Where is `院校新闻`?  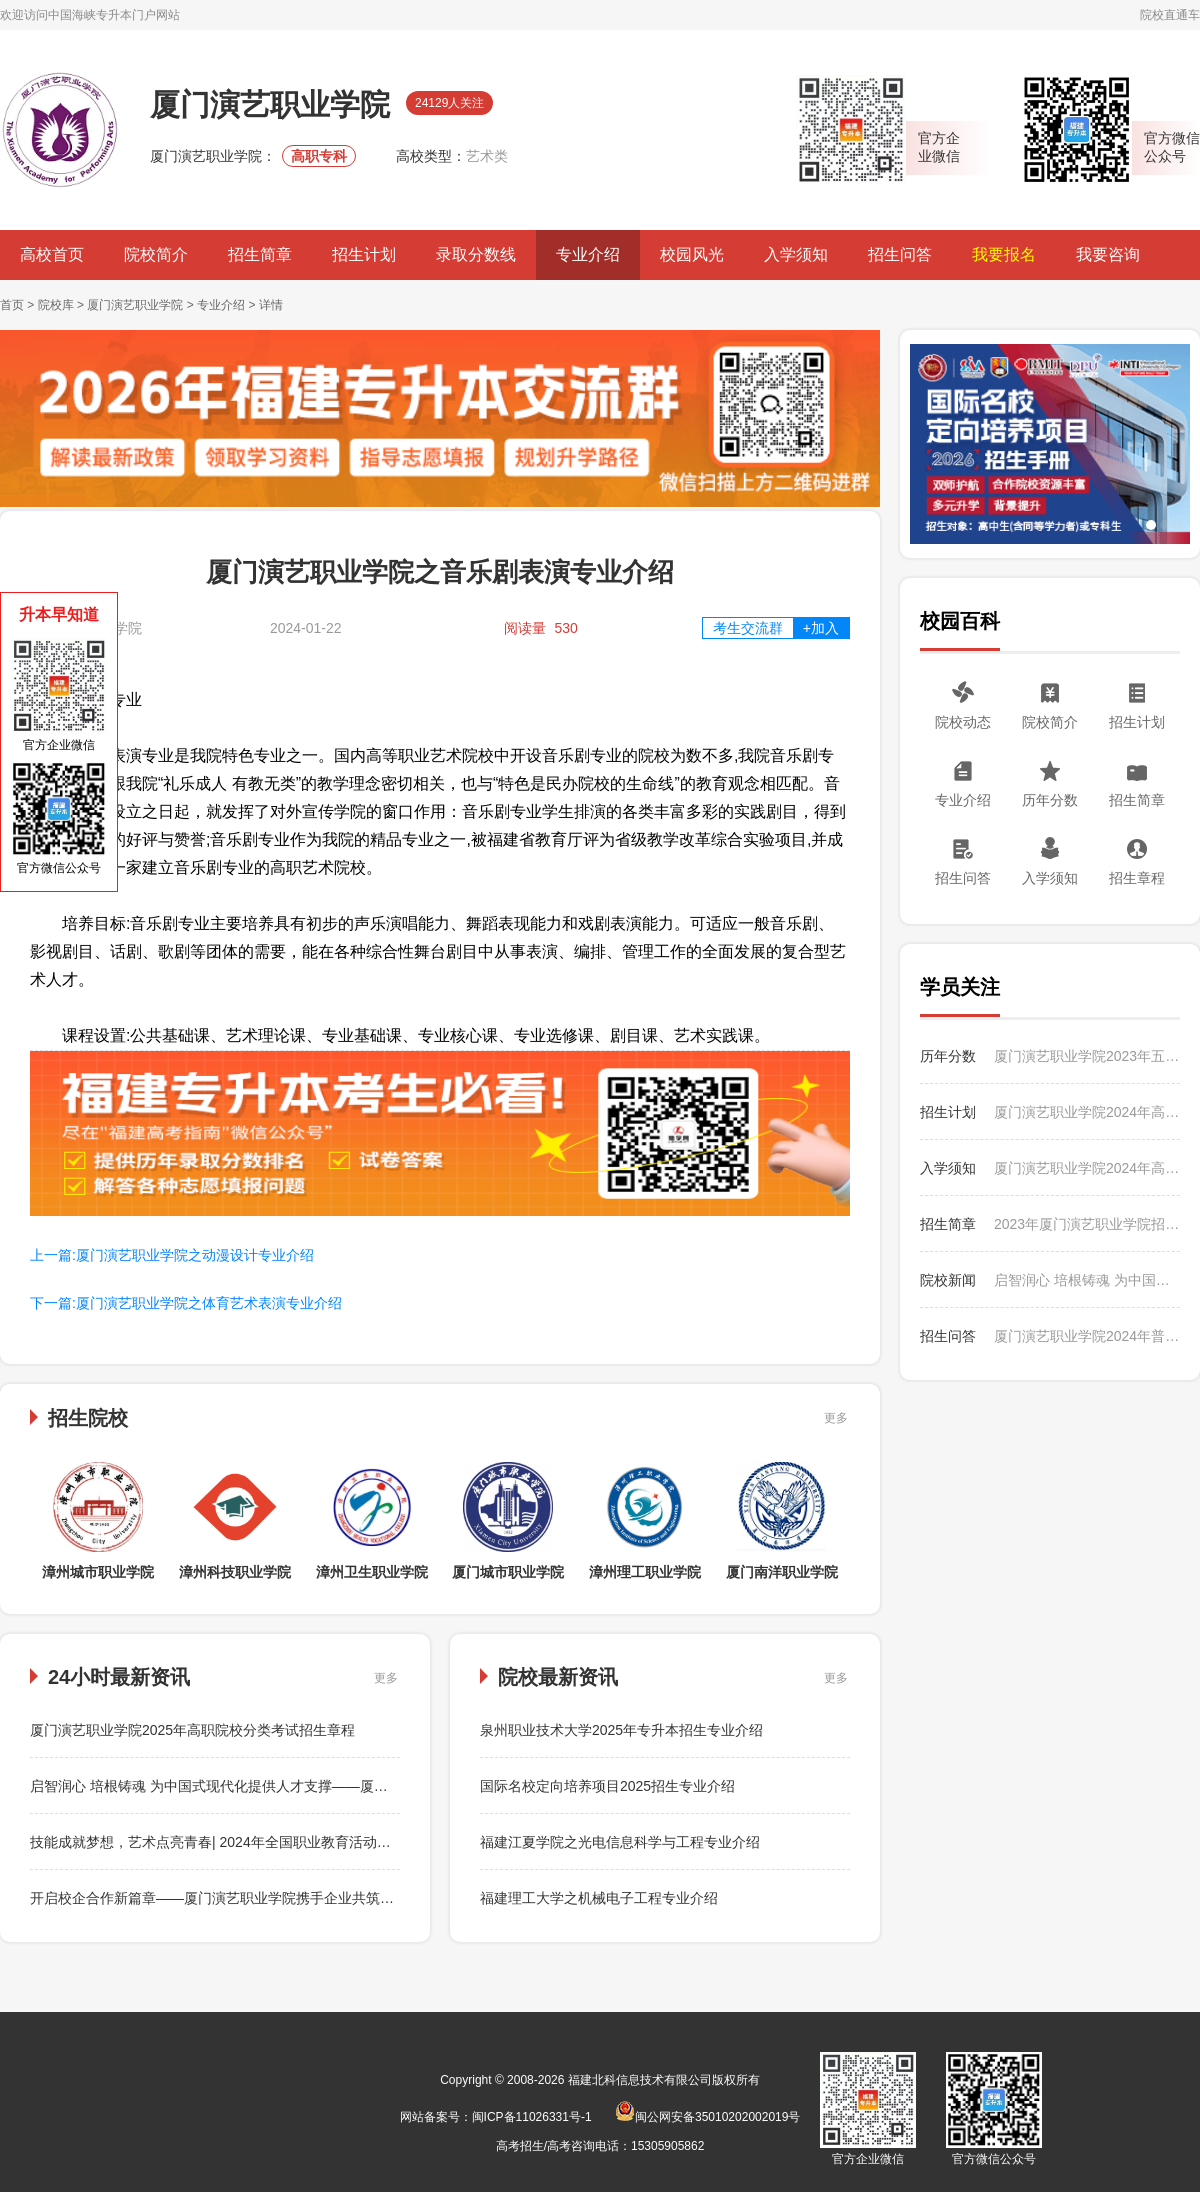 院校新闻 is located at coordinates (948, 1280).